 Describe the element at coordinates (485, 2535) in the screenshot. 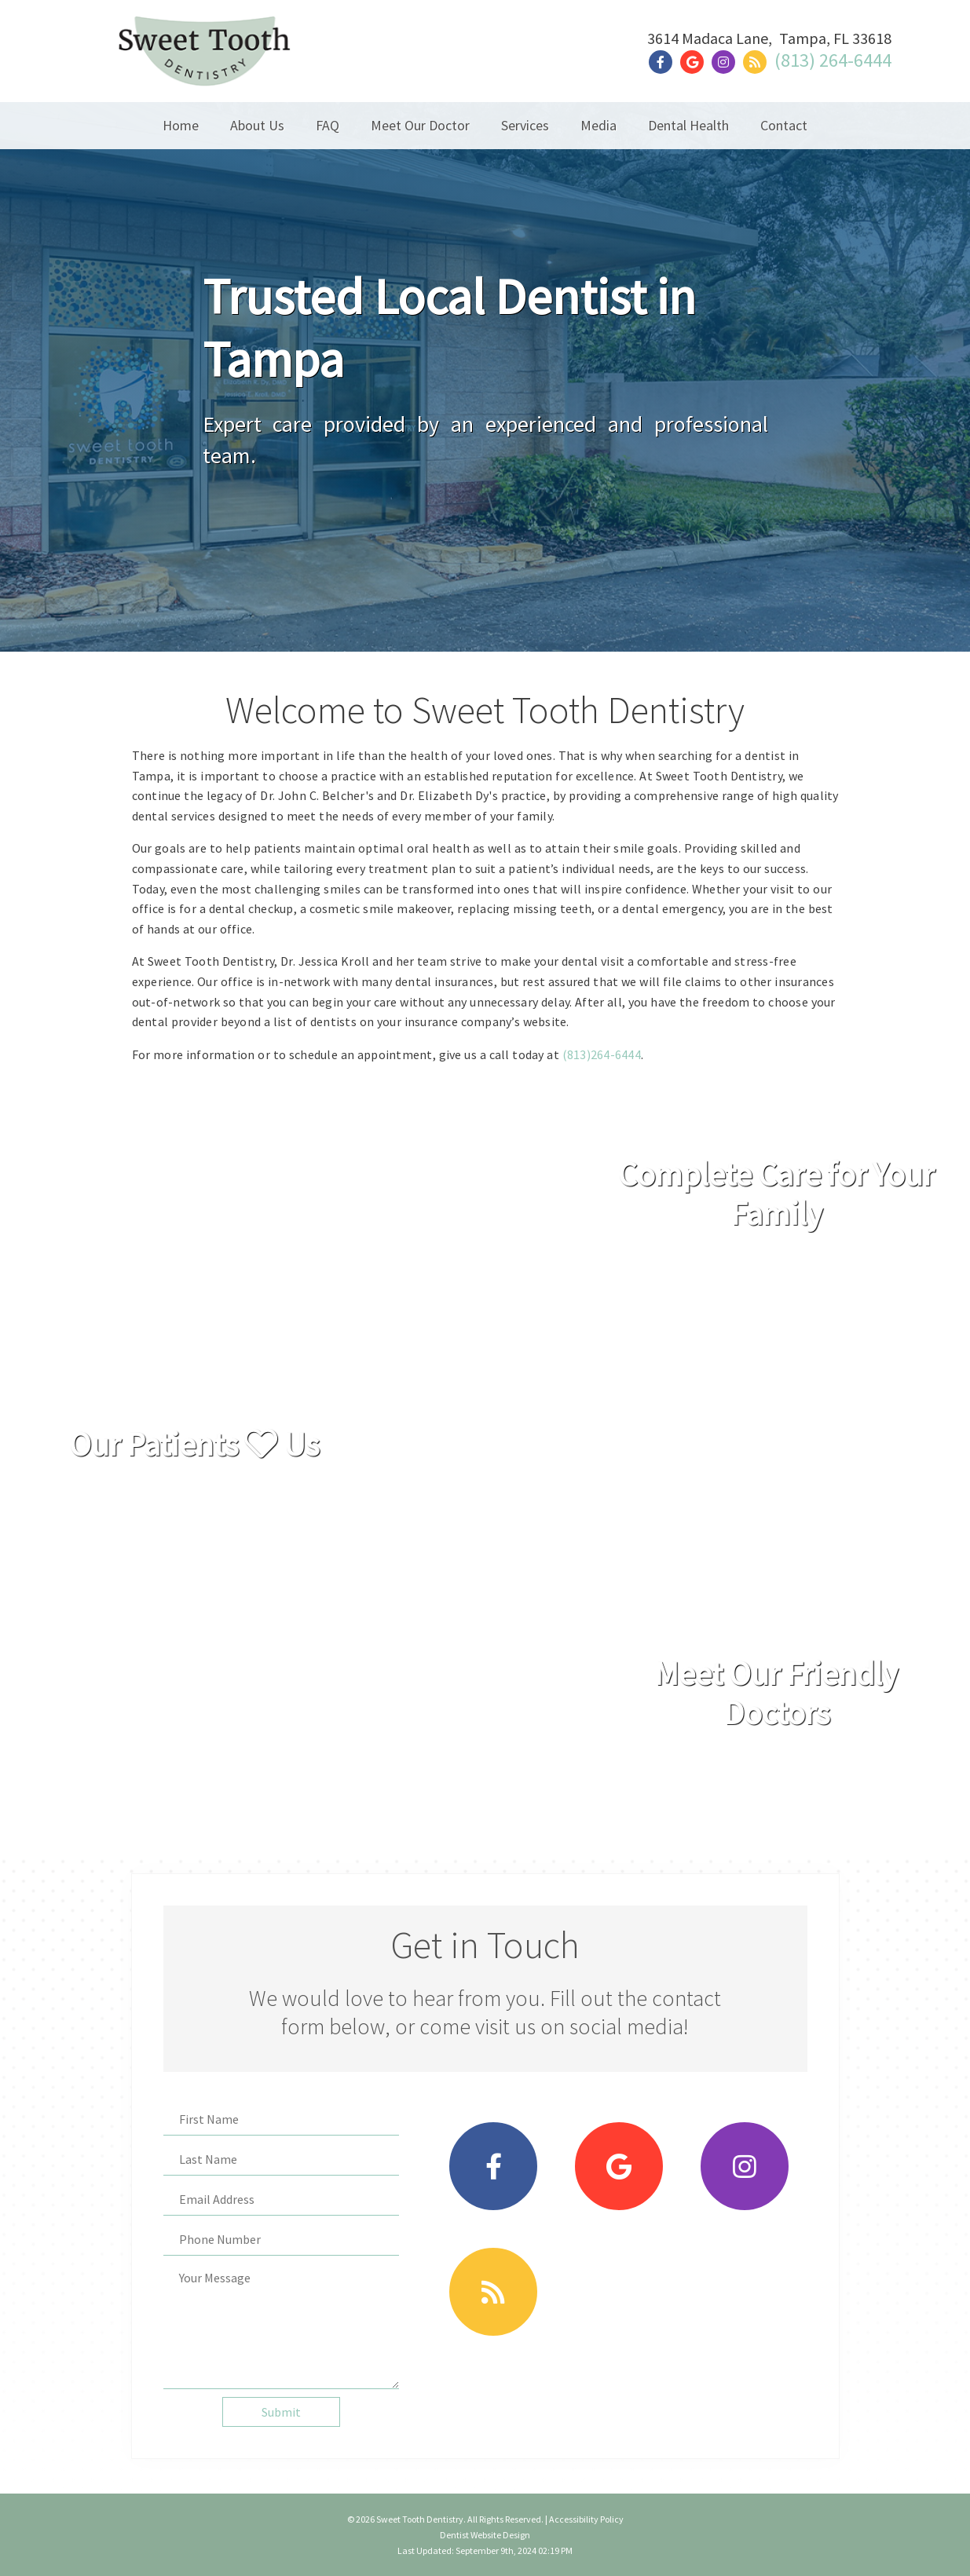

I see `Dentist Website Design [Link]` at that location.